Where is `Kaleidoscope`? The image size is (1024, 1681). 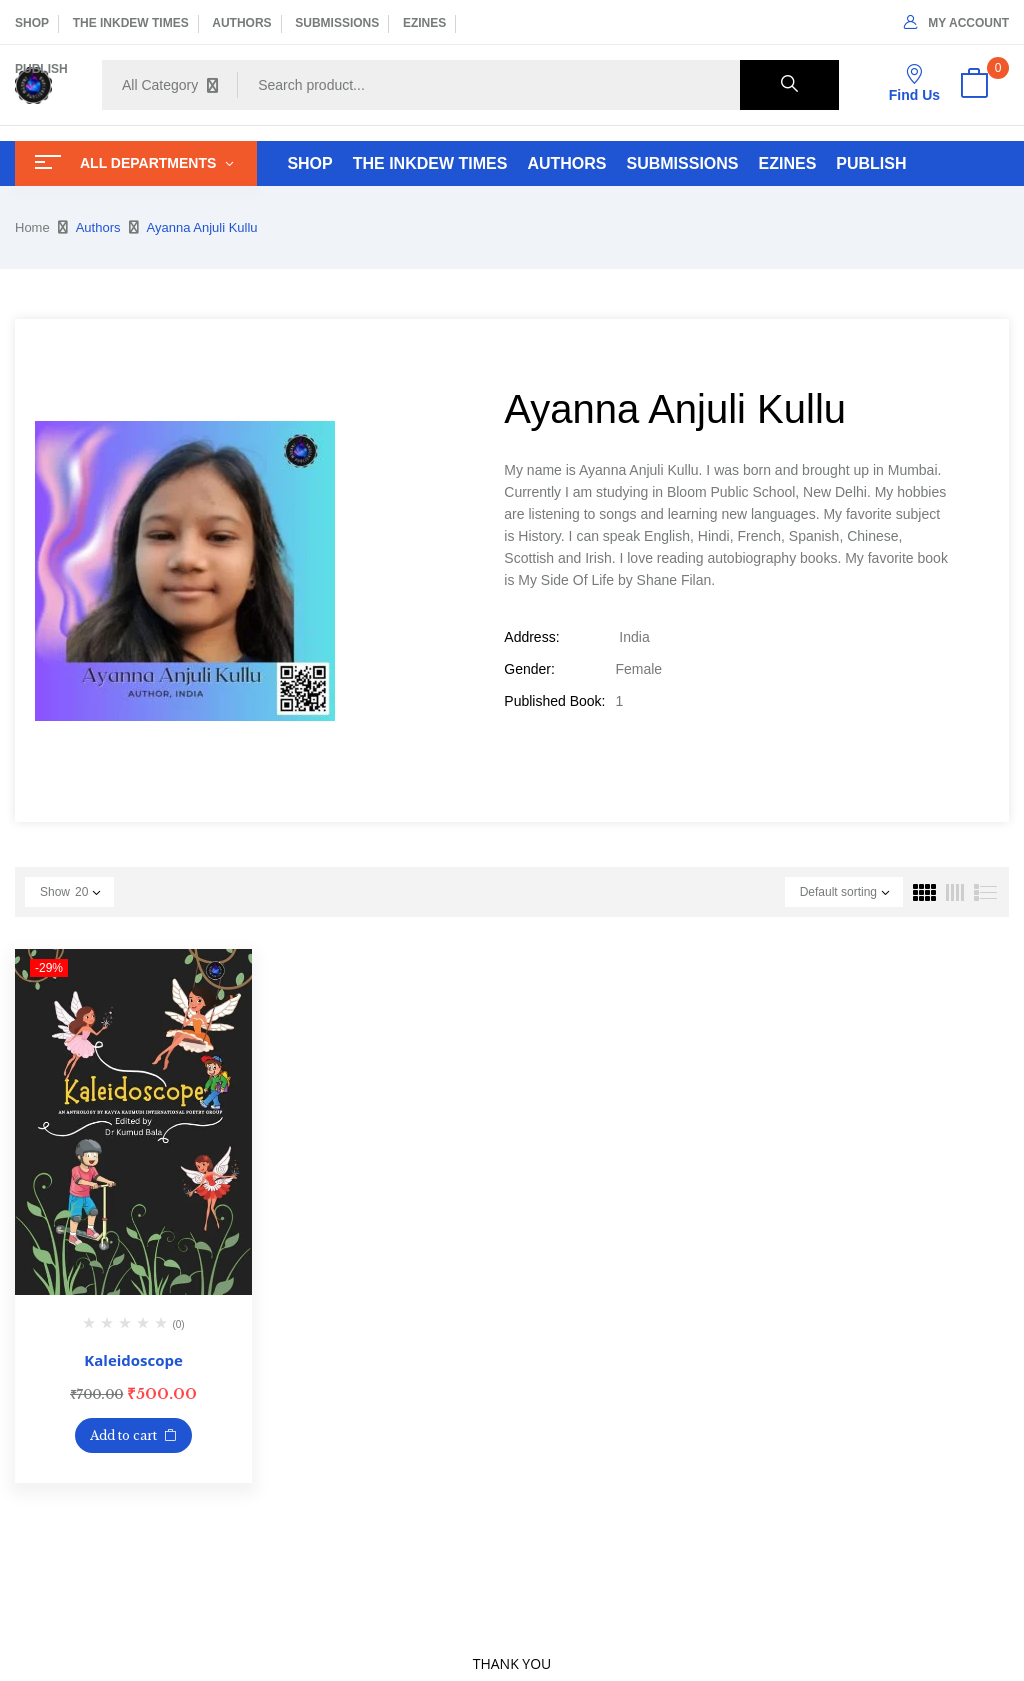
Kaleidoscope is located at coordinates (133, 1360).